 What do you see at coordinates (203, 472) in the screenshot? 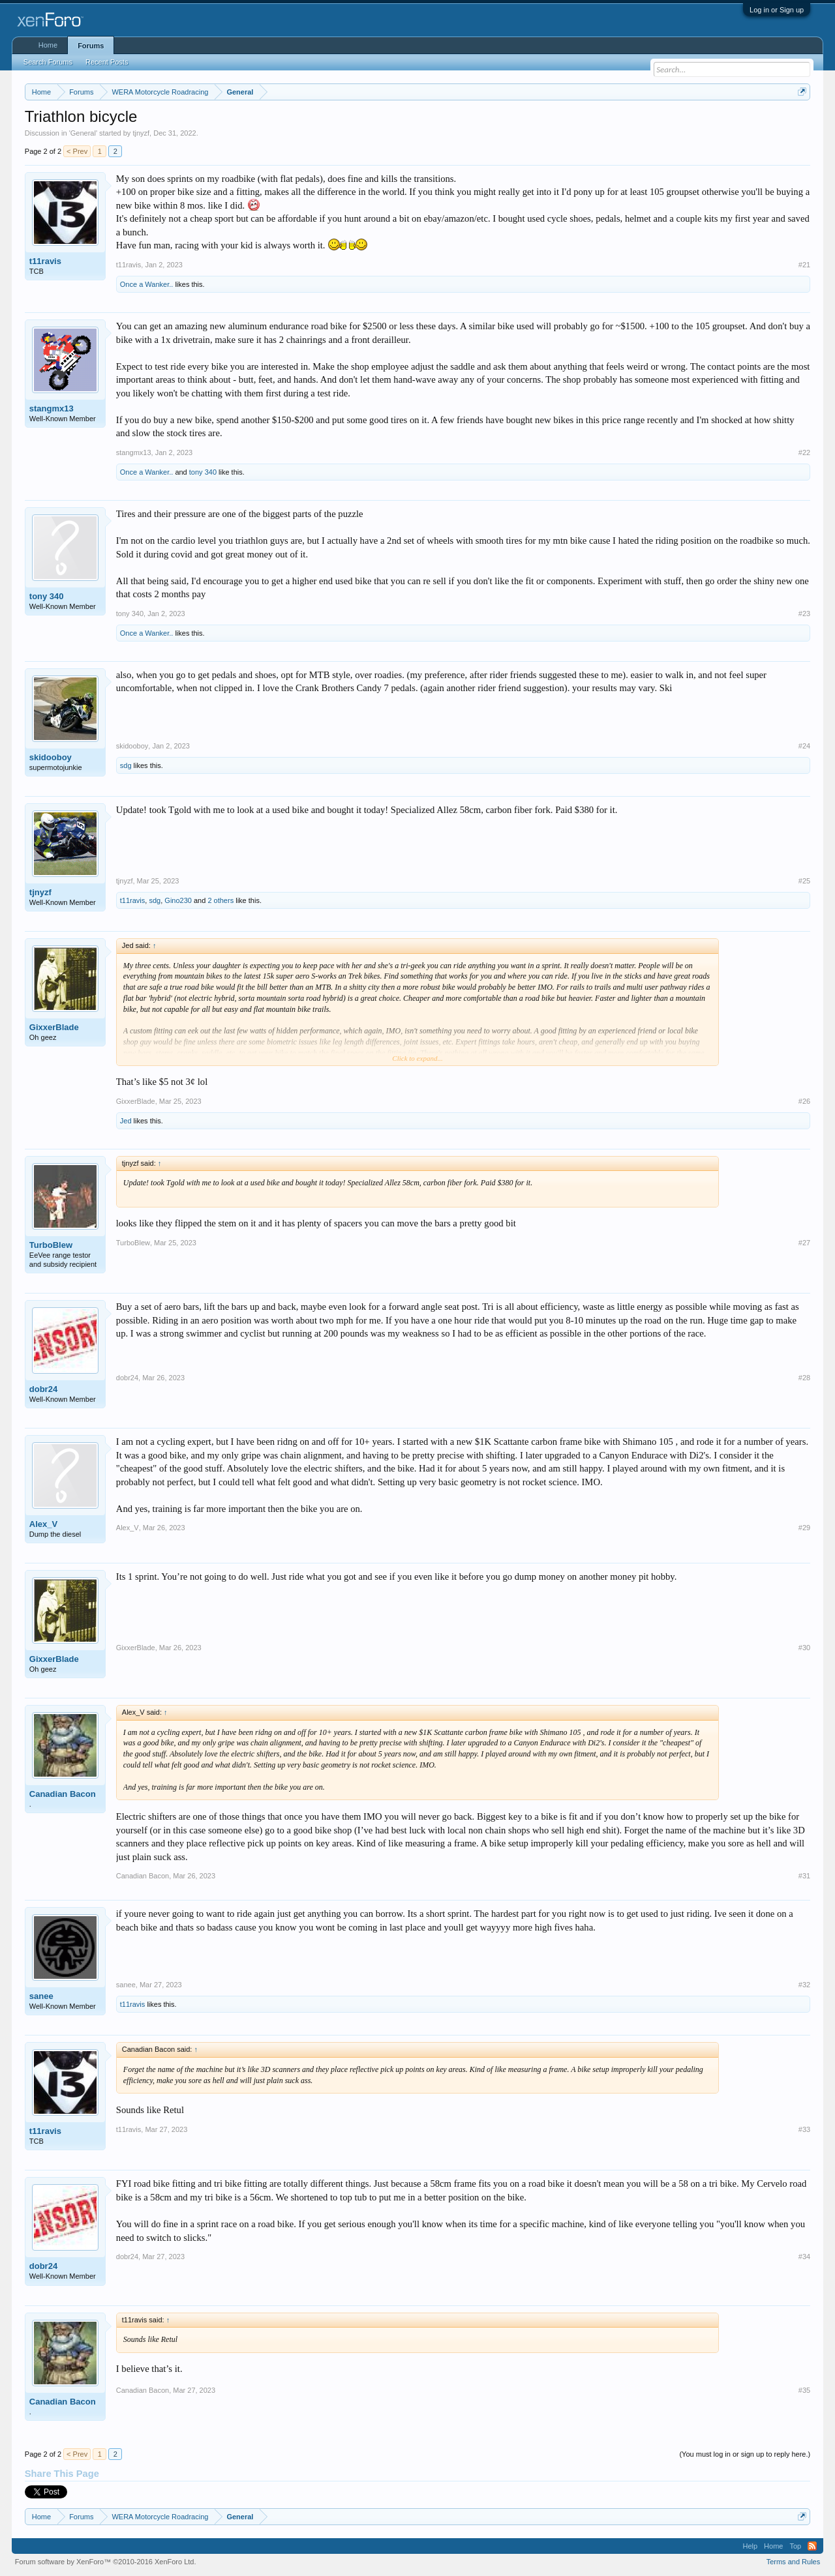
I see `tony 340` at bounding box center [203, 472].